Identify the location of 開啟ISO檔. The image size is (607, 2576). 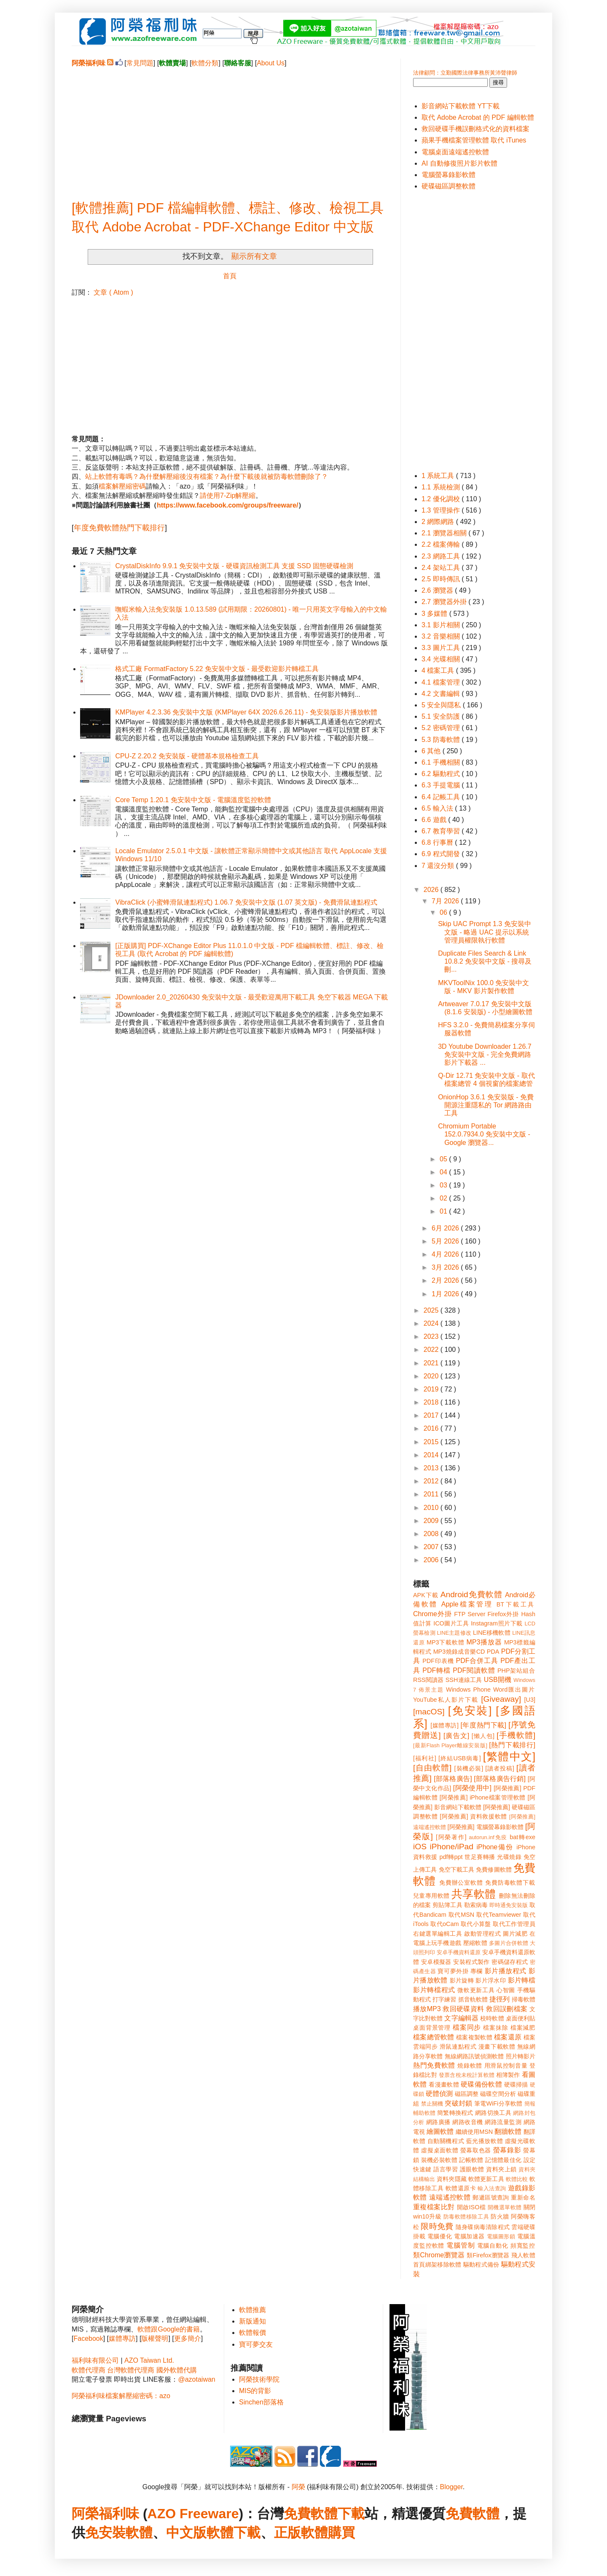
(471, 2207).